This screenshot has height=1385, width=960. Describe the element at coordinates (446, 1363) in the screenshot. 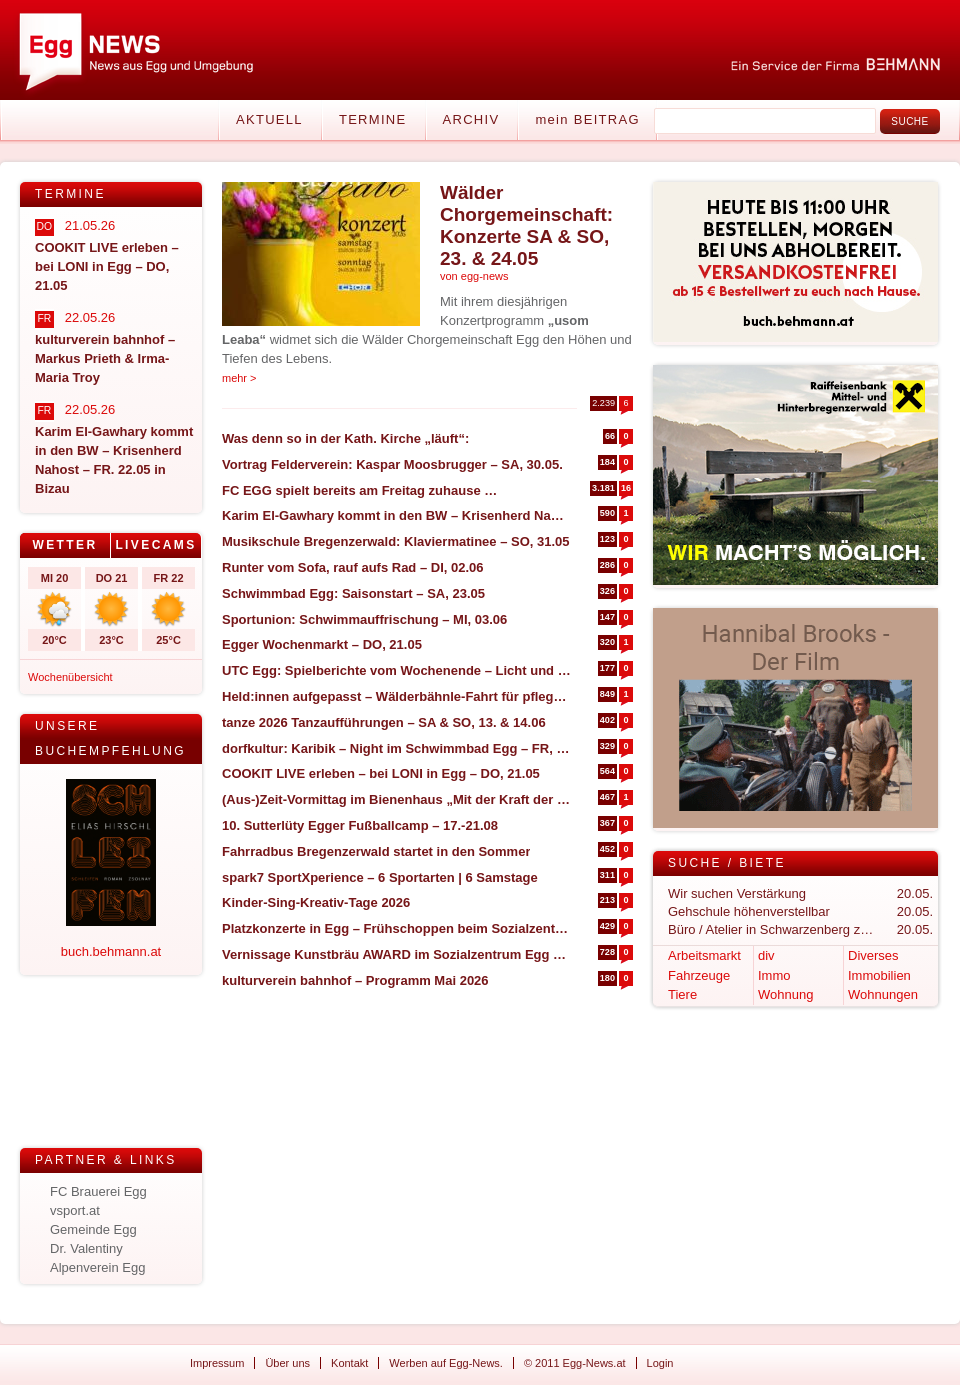

I see `Werben auf Egg-News.` at that location.